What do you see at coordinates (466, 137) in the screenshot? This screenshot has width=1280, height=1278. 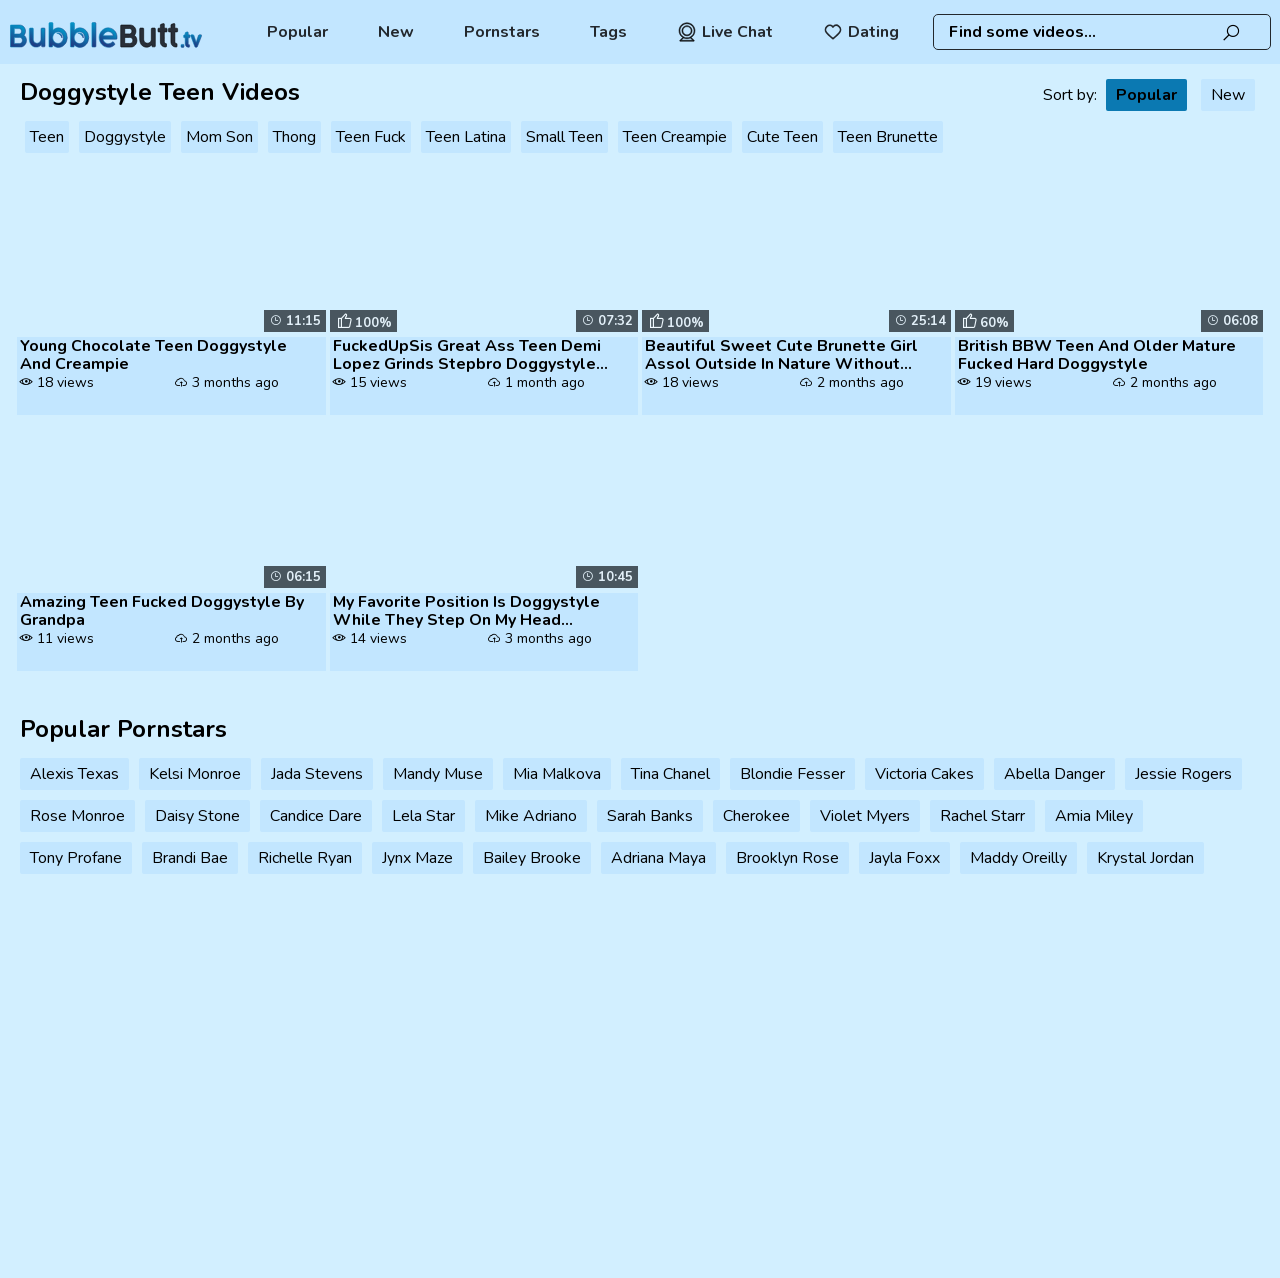 I see `Teen Latina` at bounding box center [466, 137].